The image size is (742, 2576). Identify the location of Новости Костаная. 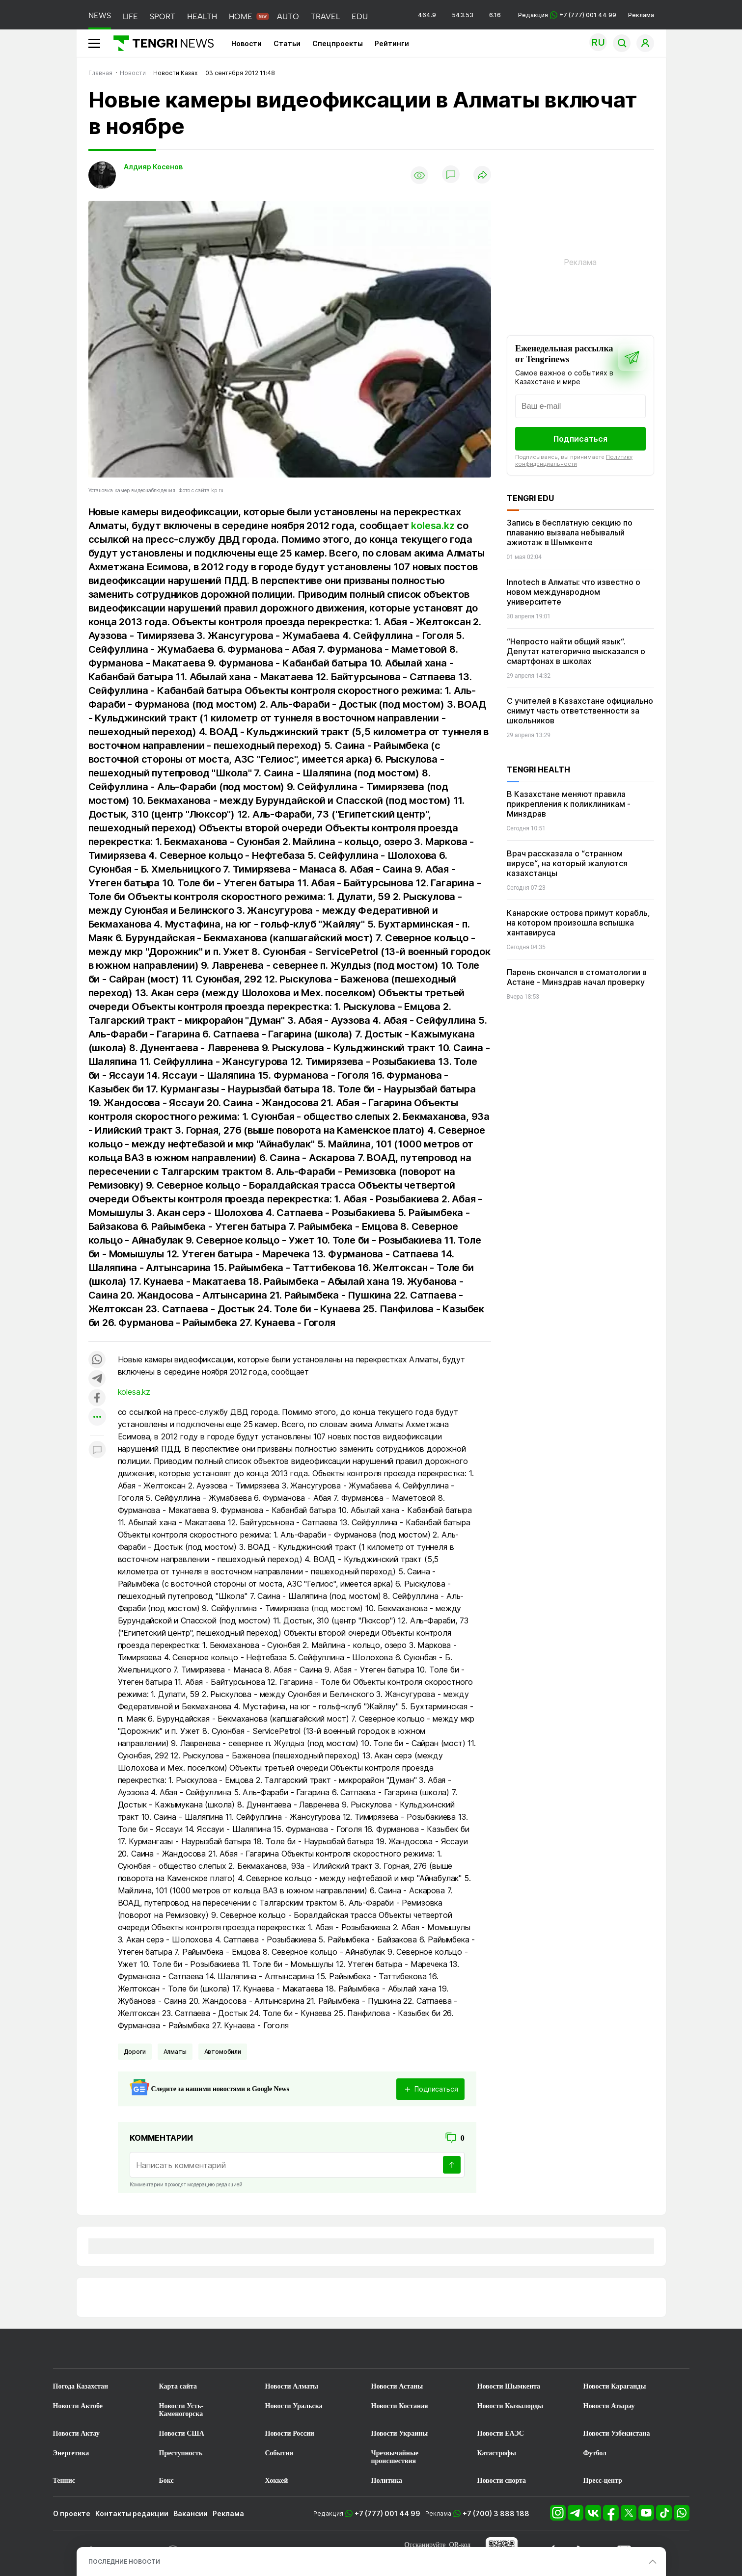
(399, 2406).